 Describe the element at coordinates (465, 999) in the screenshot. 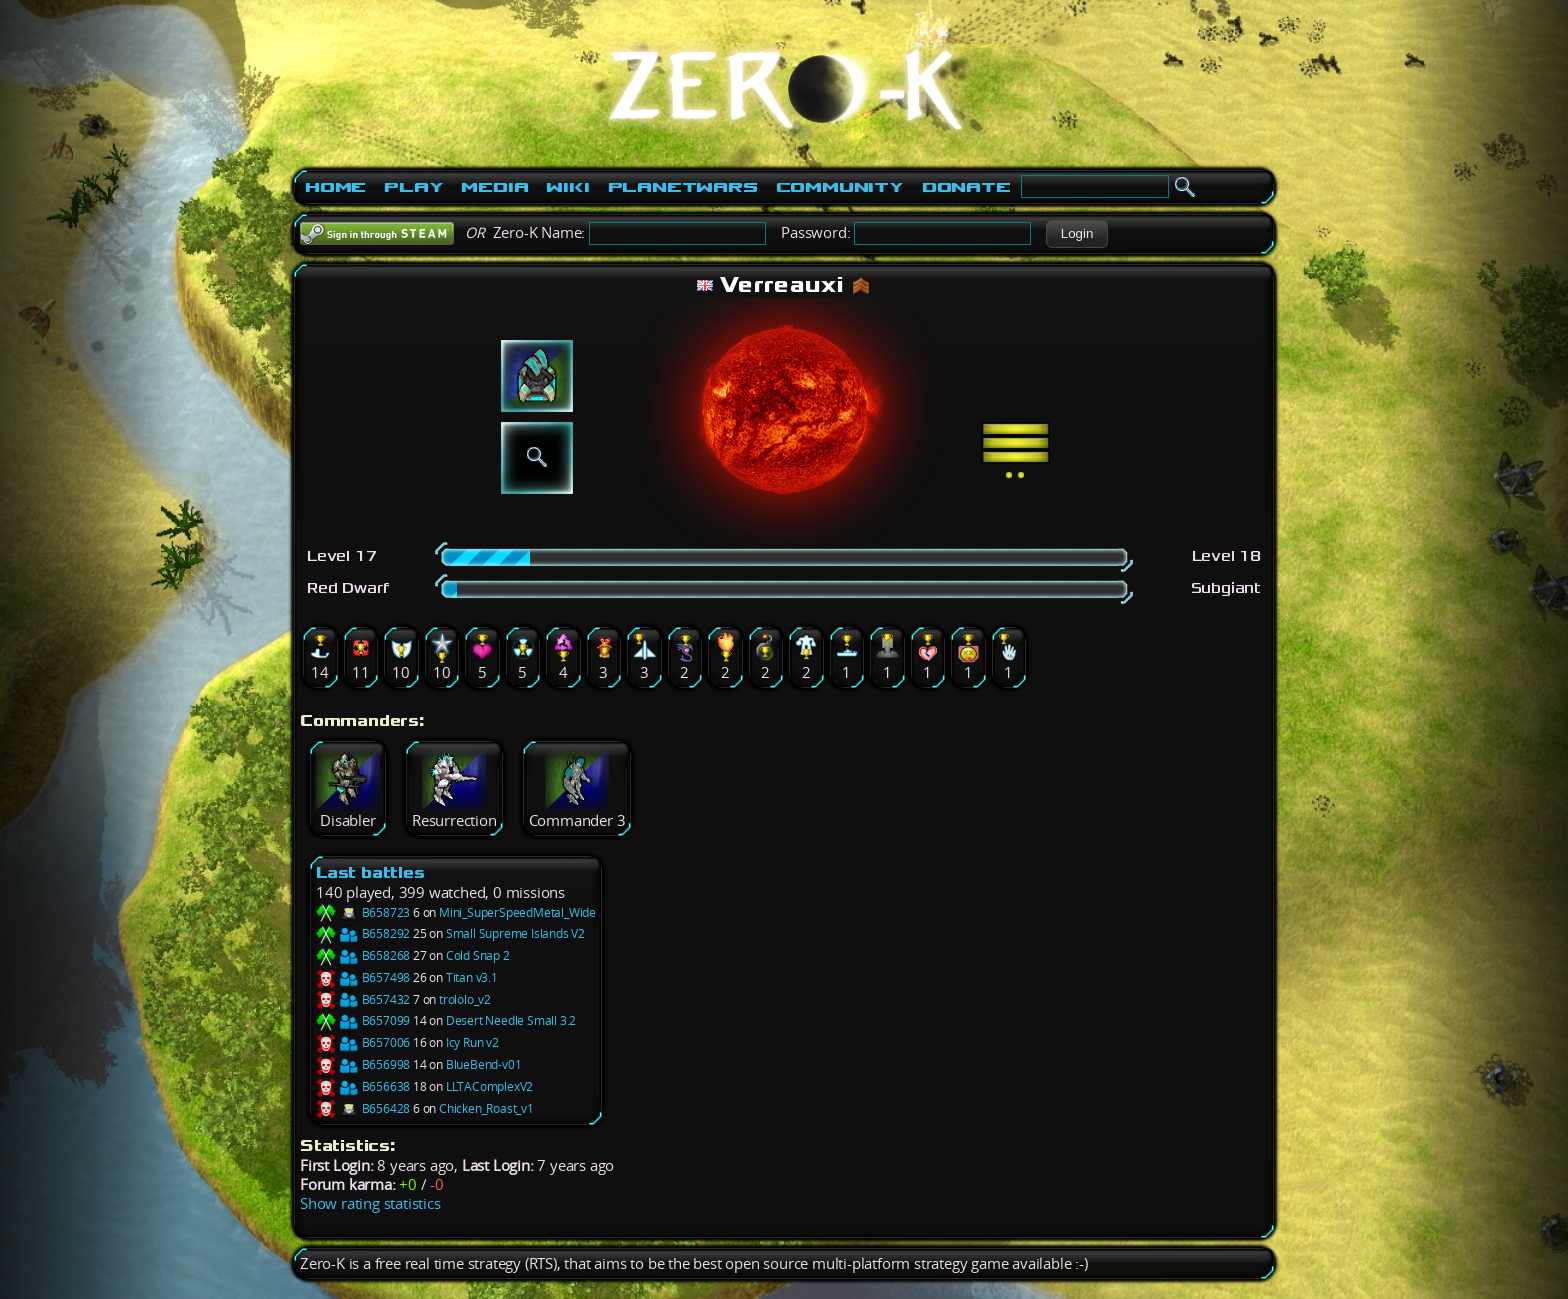

I see `trololo_v2` at that location.